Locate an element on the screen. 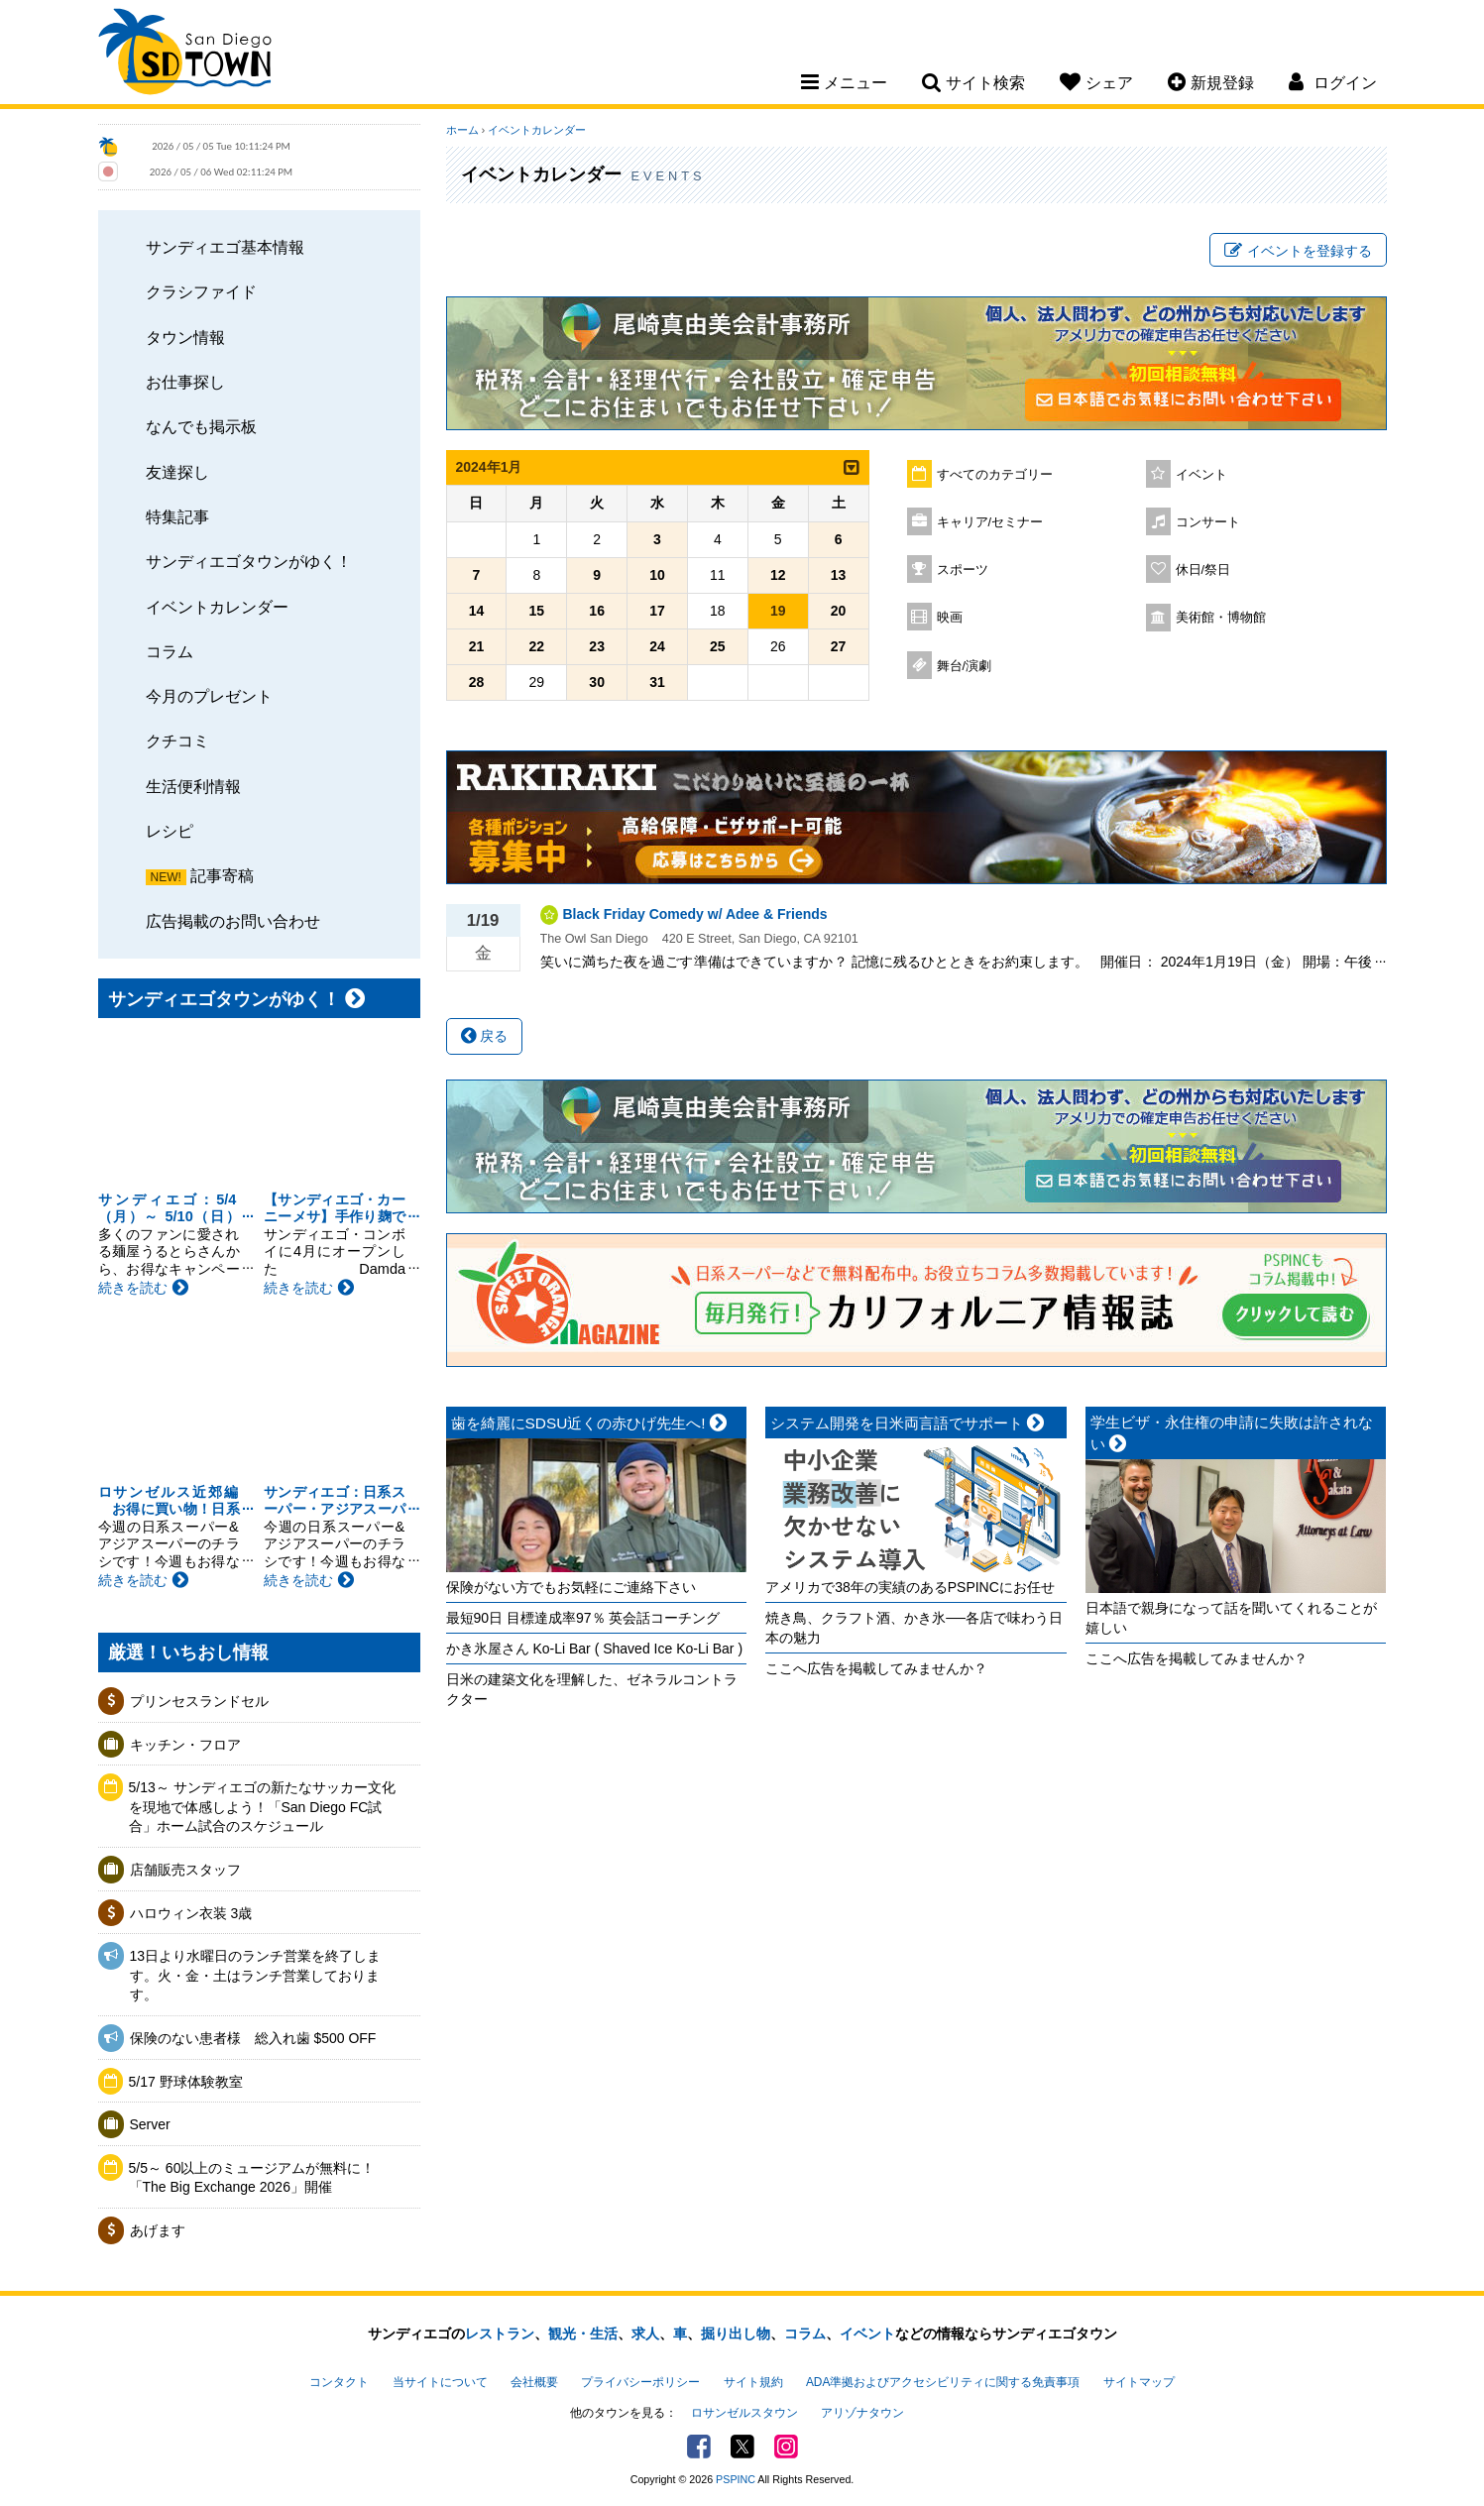 Image resolution: width=1484 pixels, height=2506 pixels. 22 is located at coordinates (537, 646).